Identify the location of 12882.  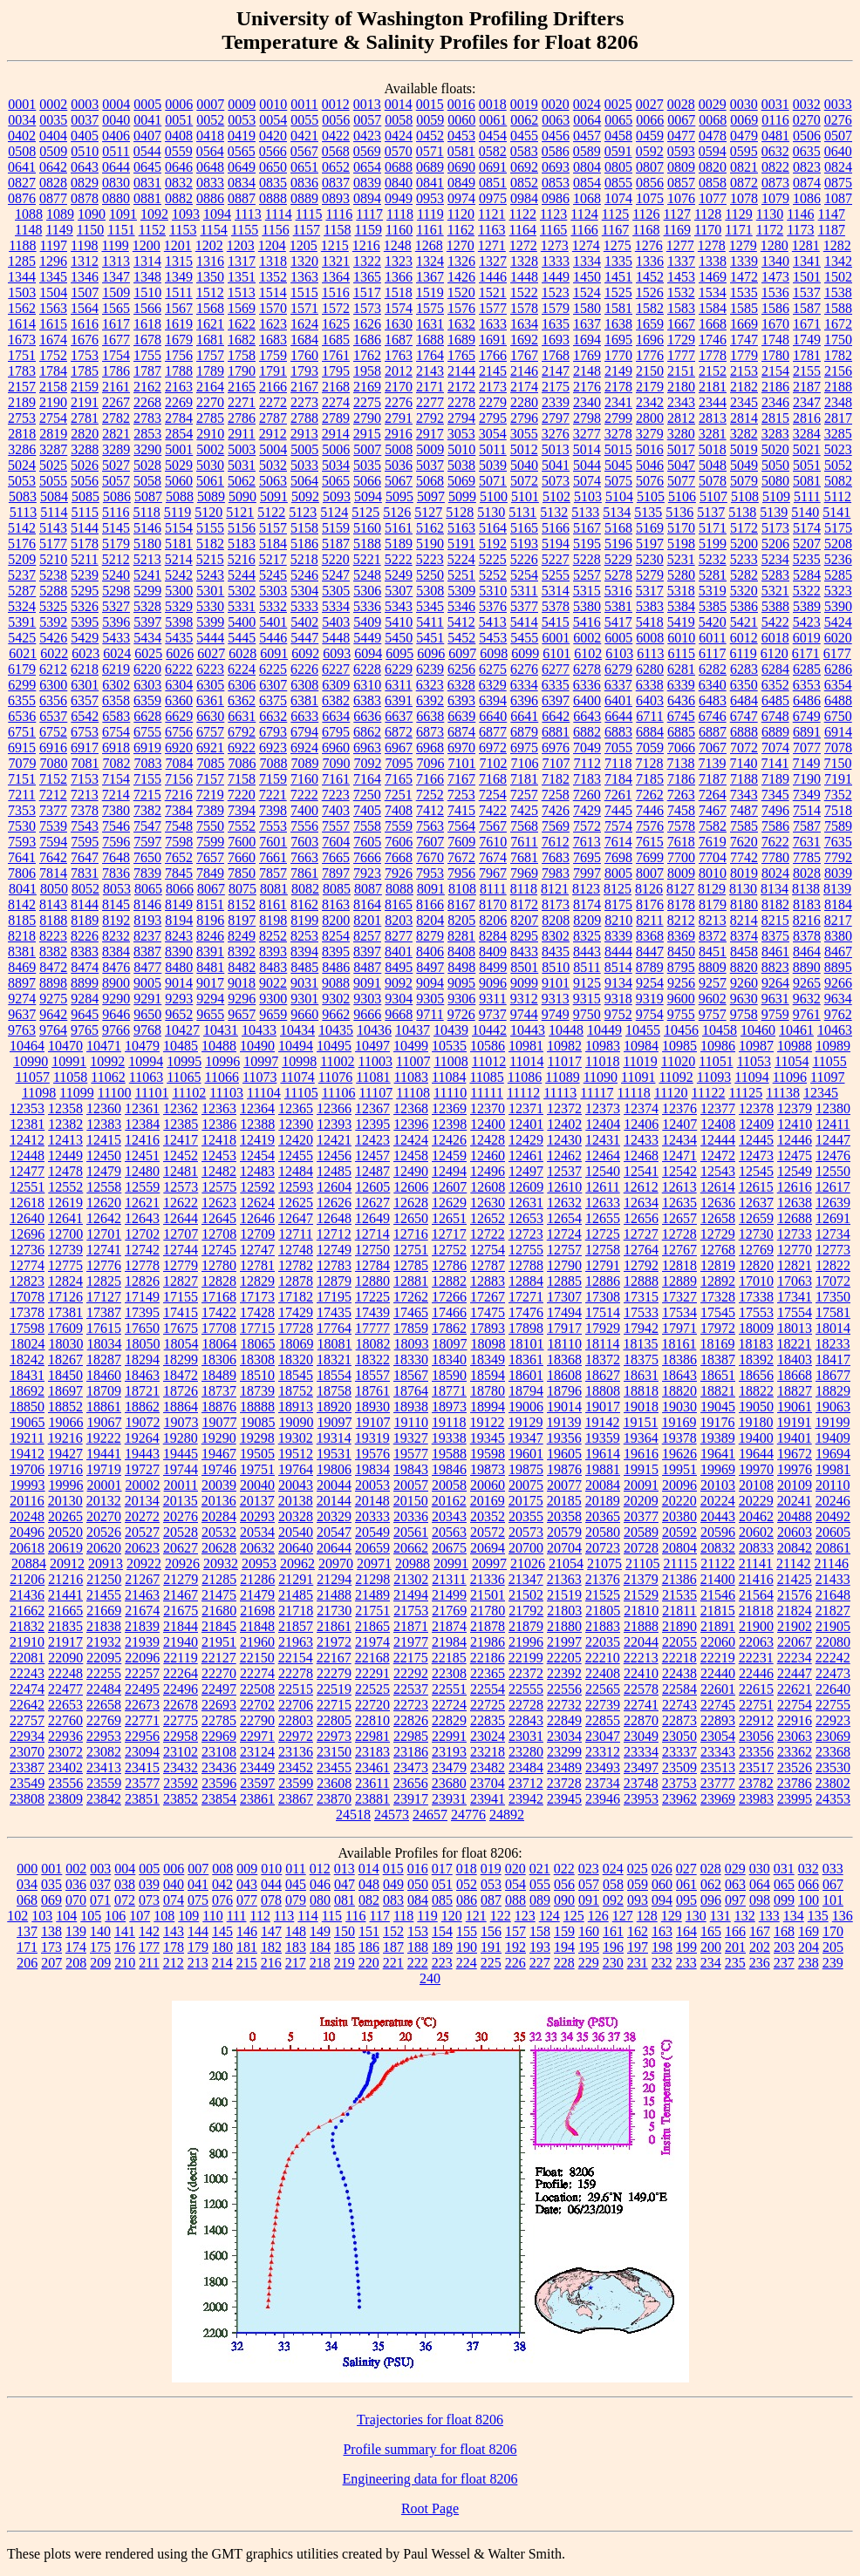
(449, 1281).